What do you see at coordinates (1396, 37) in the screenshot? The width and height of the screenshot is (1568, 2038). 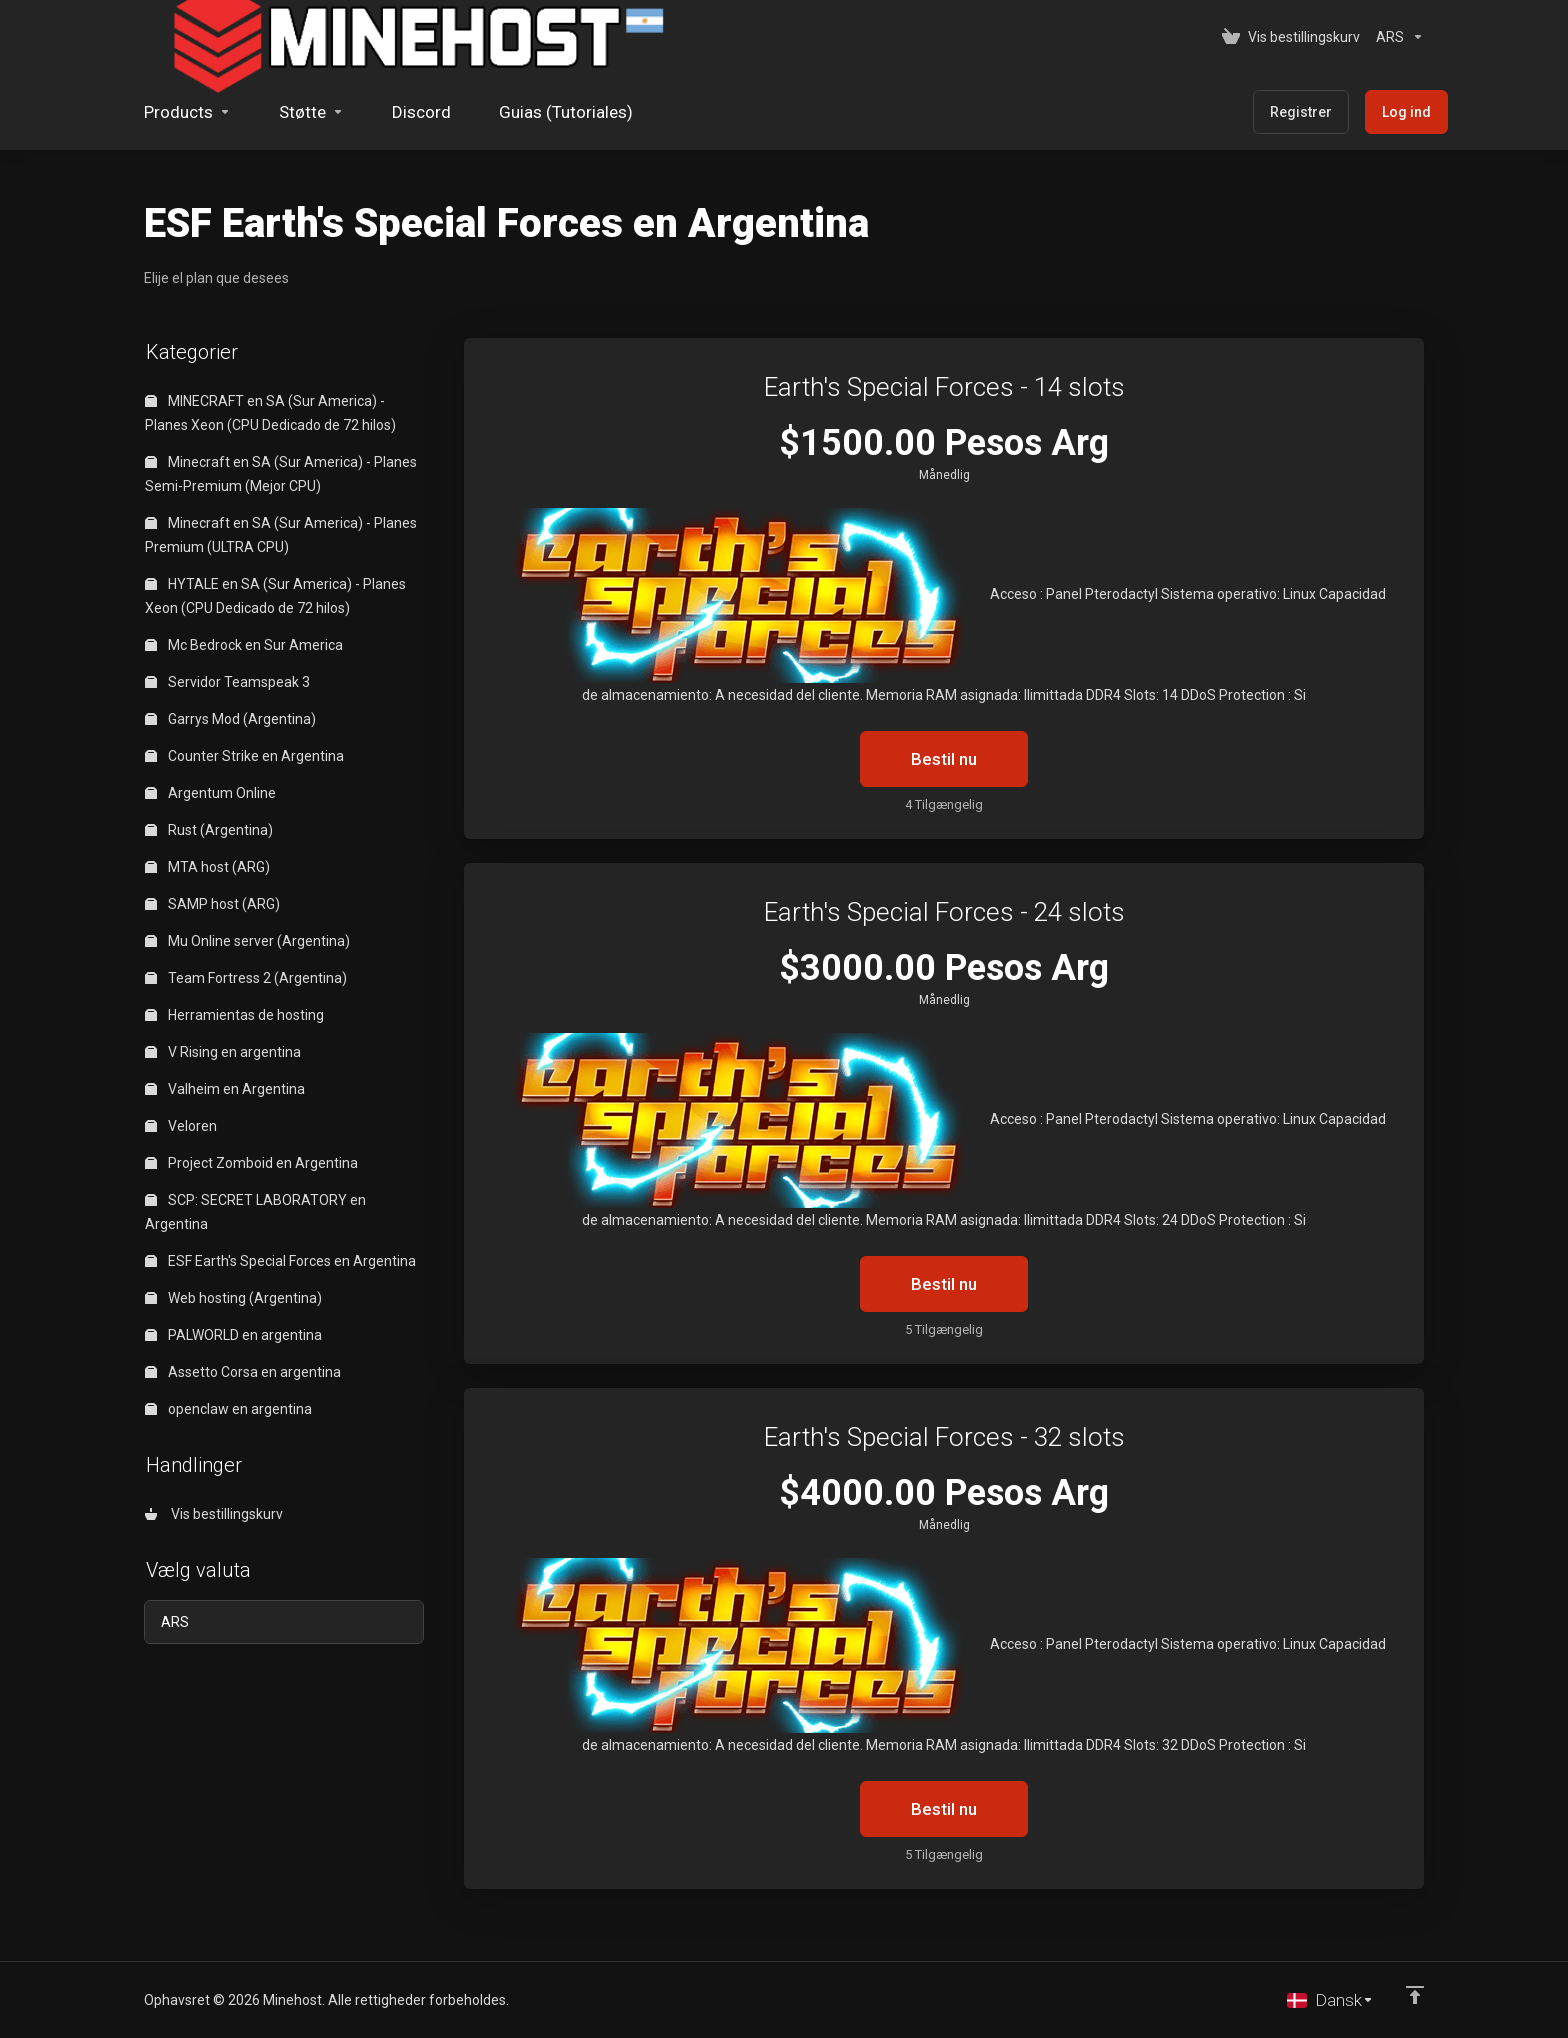 I see `[Vælg valuta]` at bounding box center [1396, 37].